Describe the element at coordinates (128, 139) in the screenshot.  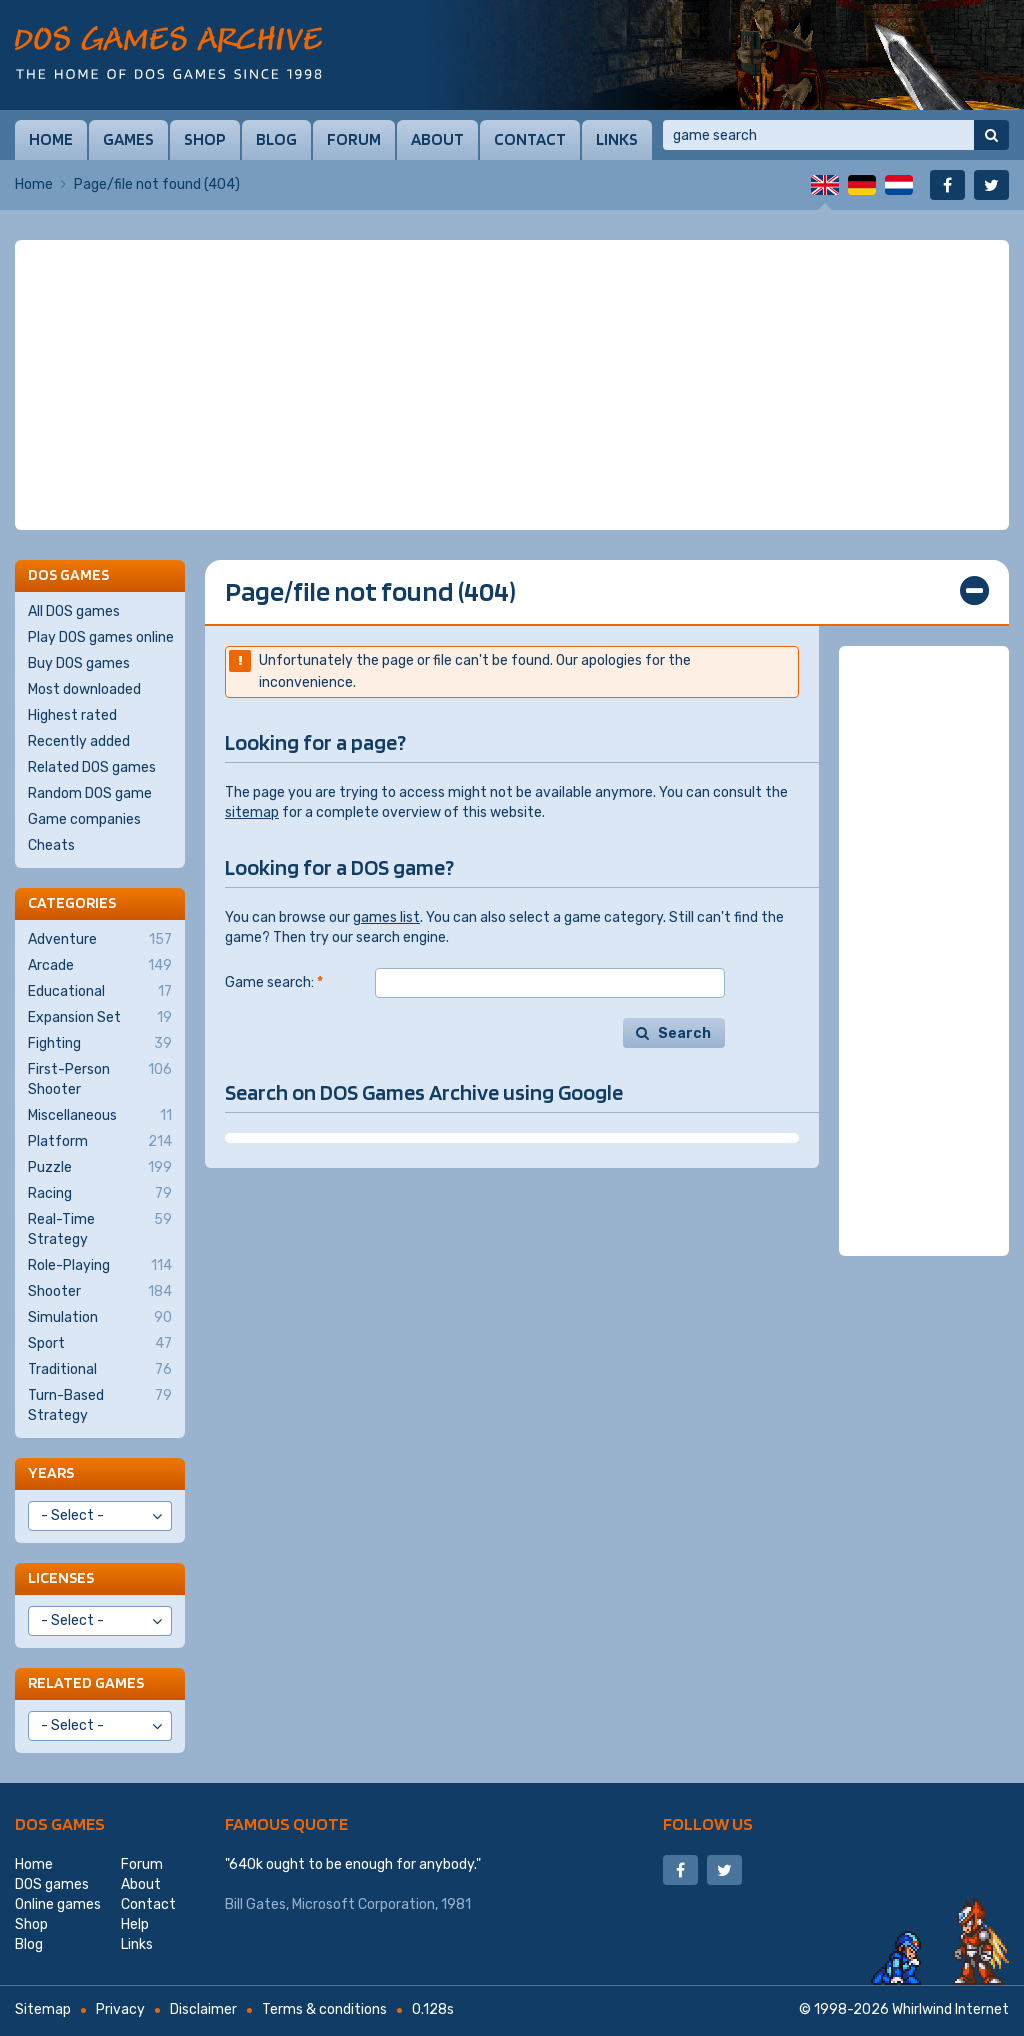
I see `Games` at that location.